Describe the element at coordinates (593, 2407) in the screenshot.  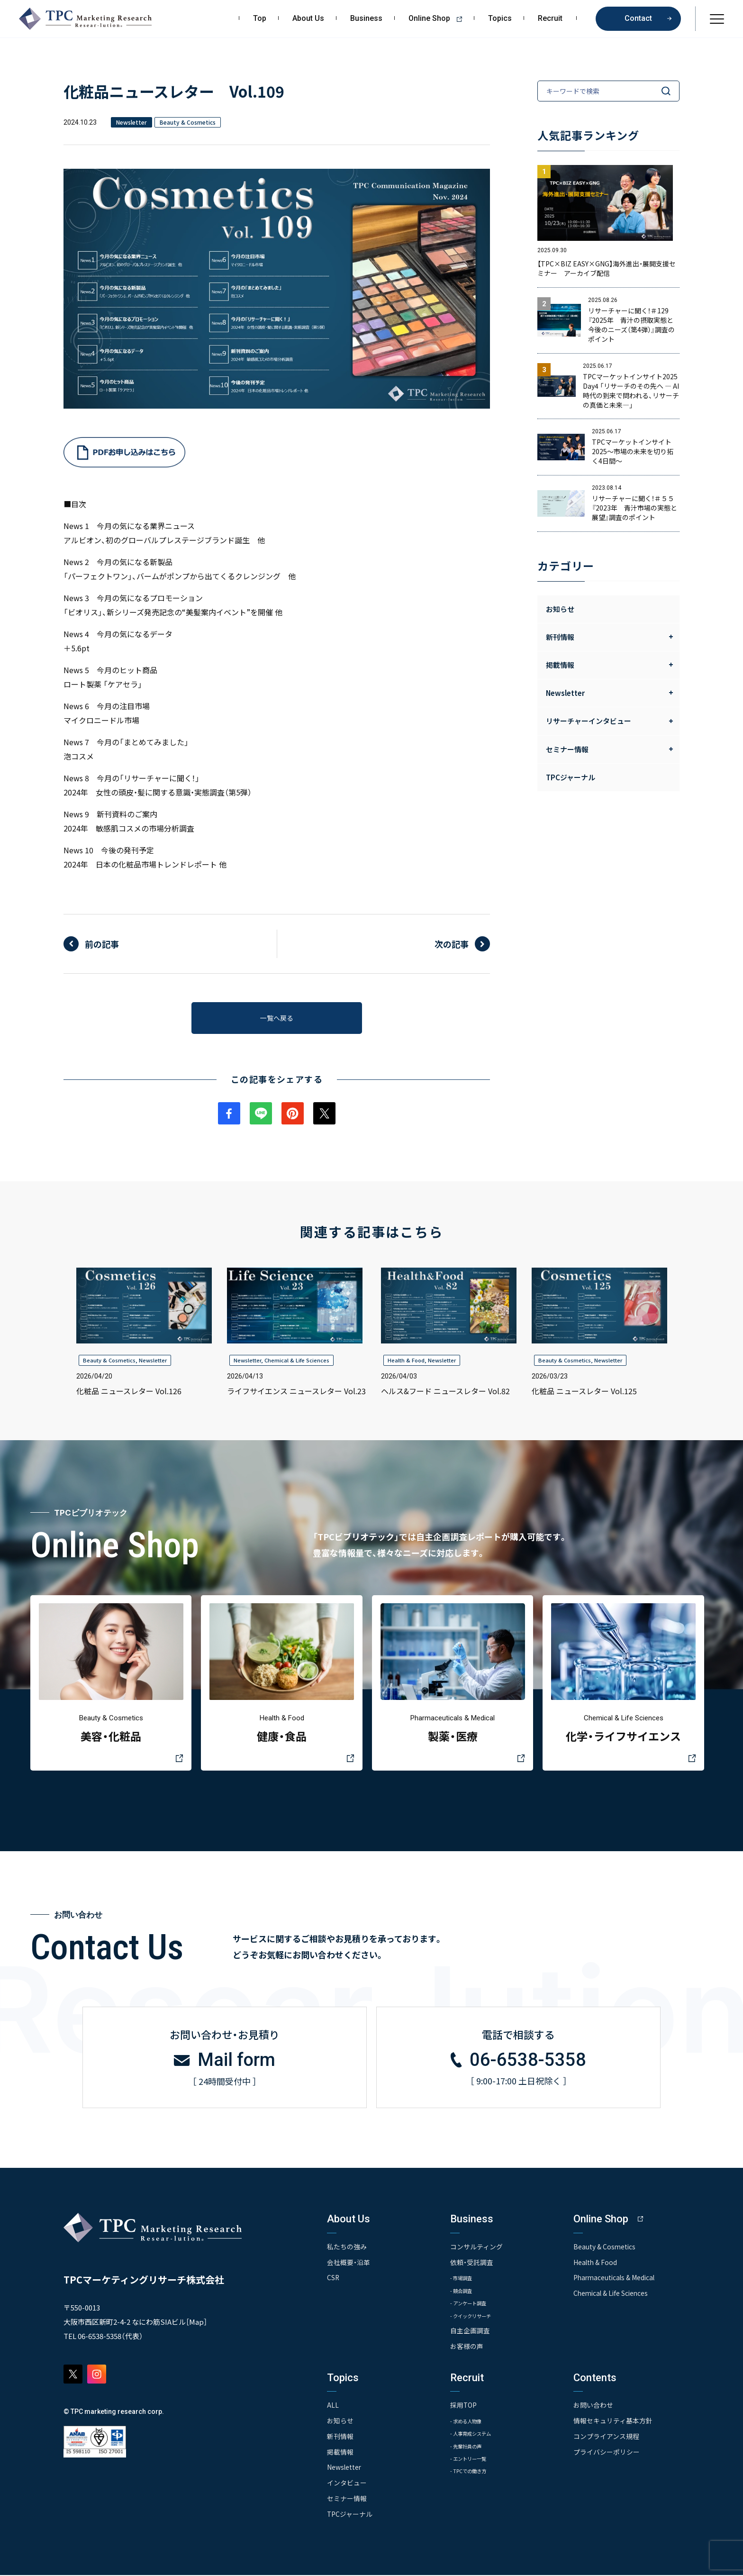
I see `お問い合わせ` at that location.